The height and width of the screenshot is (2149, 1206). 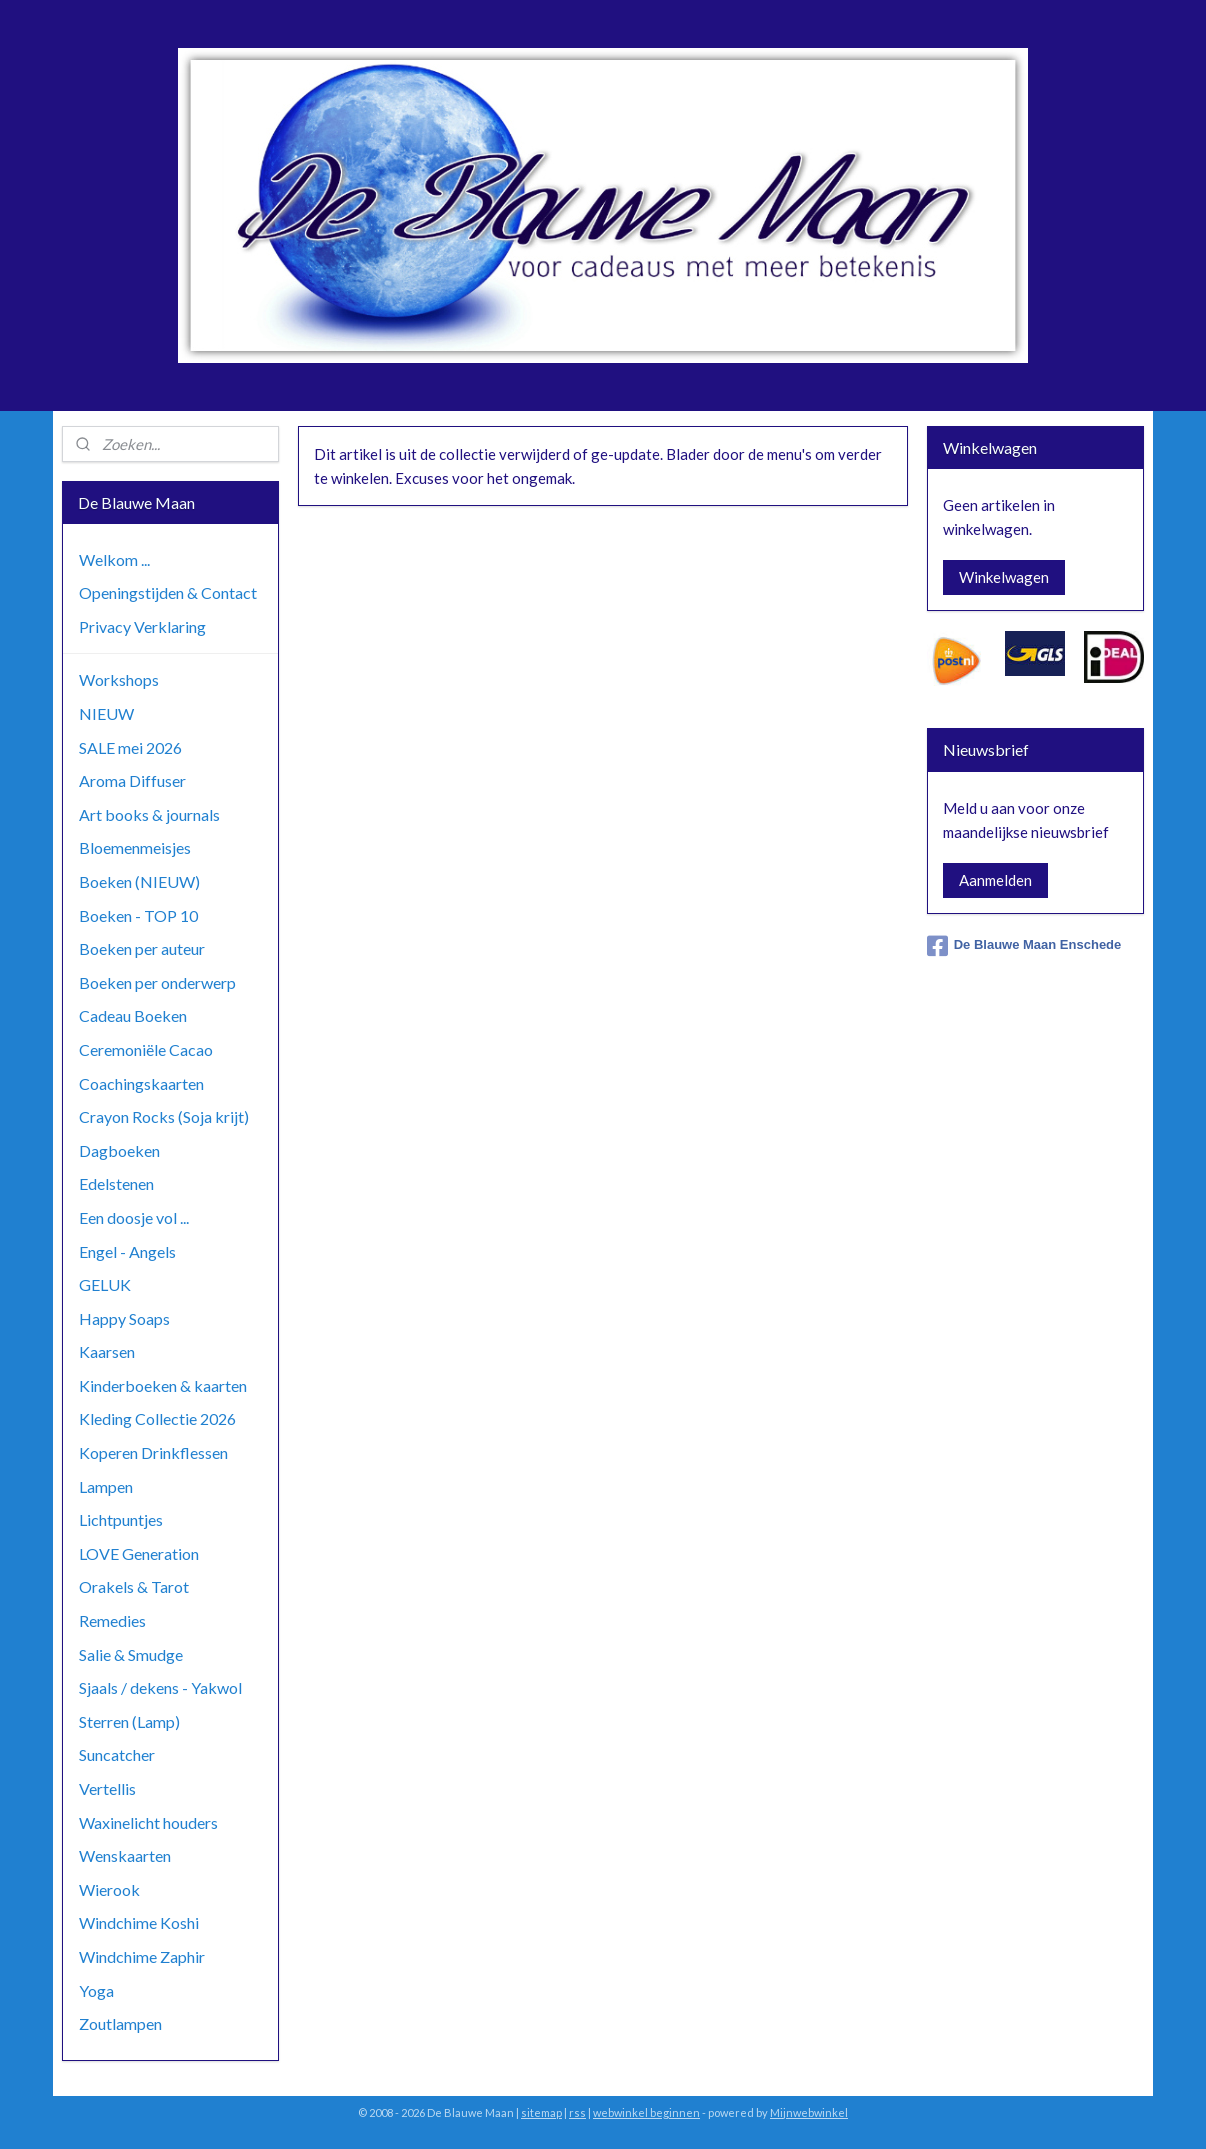 What do you see at coordinates (96, 1990) in the screenshot?
I see `Yoga` at bounding box center [96, 1990].